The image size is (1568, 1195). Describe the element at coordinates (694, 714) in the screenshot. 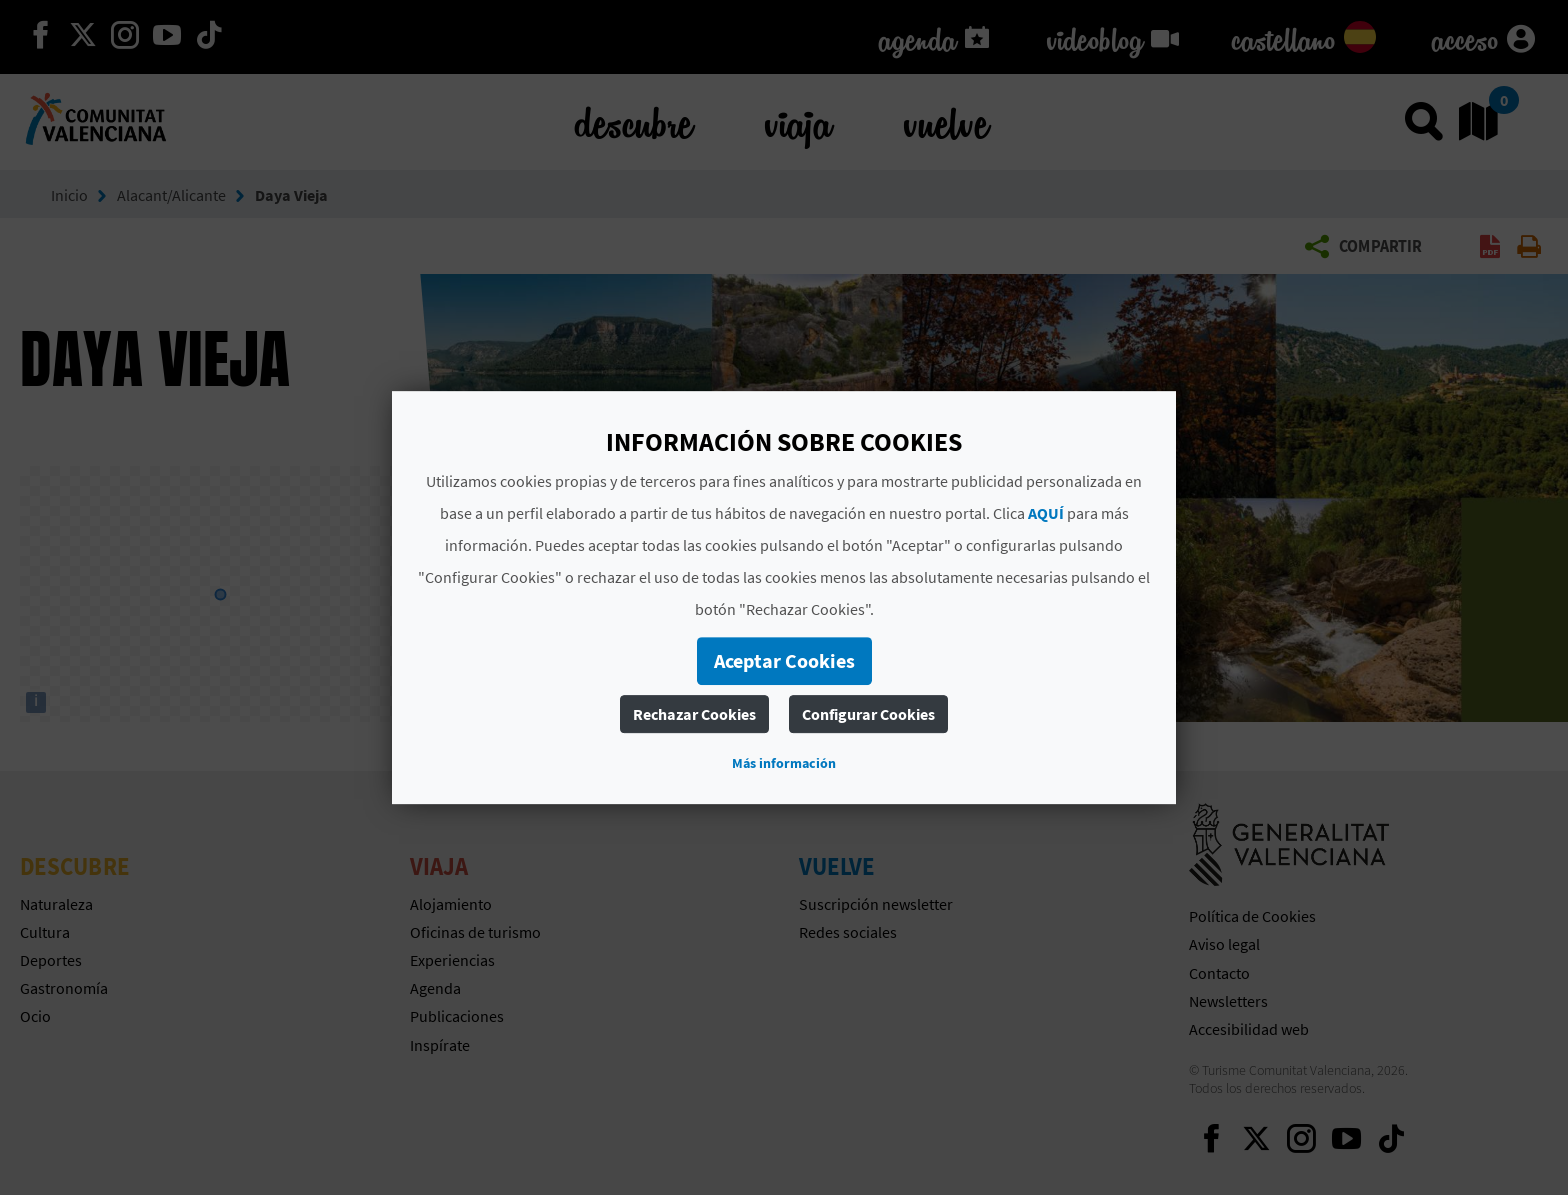

I see `Rechazar Cookies` at that location.